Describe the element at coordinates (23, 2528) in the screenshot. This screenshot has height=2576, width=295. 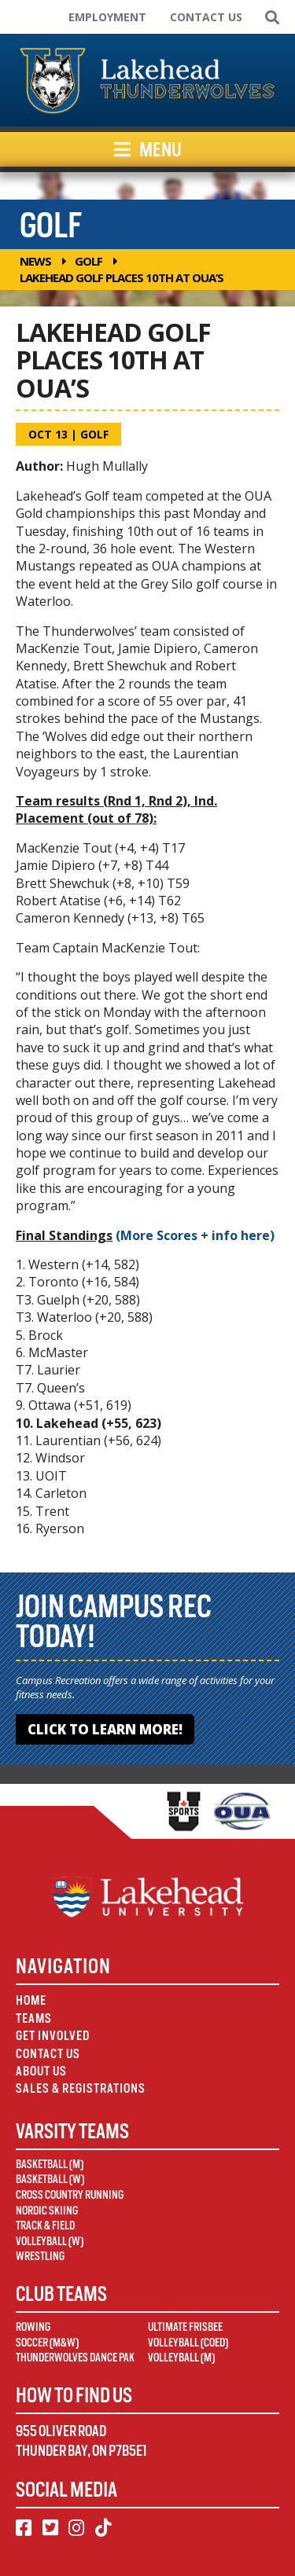
I see `[Facebook]` at that location.